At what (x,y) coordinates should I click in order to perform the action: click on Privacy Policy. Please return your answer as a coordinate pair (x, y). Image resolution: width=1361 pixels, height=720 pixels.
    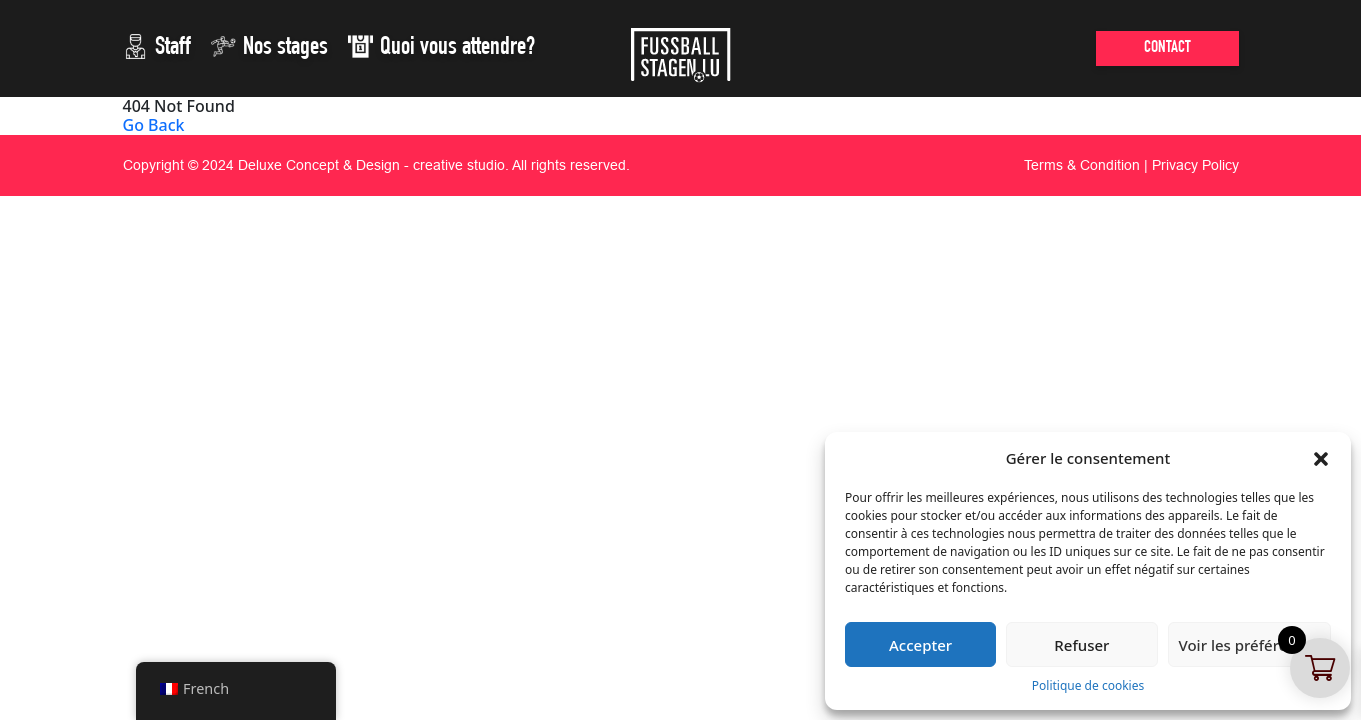
    Looking at the image, I should click on (1195, 165).